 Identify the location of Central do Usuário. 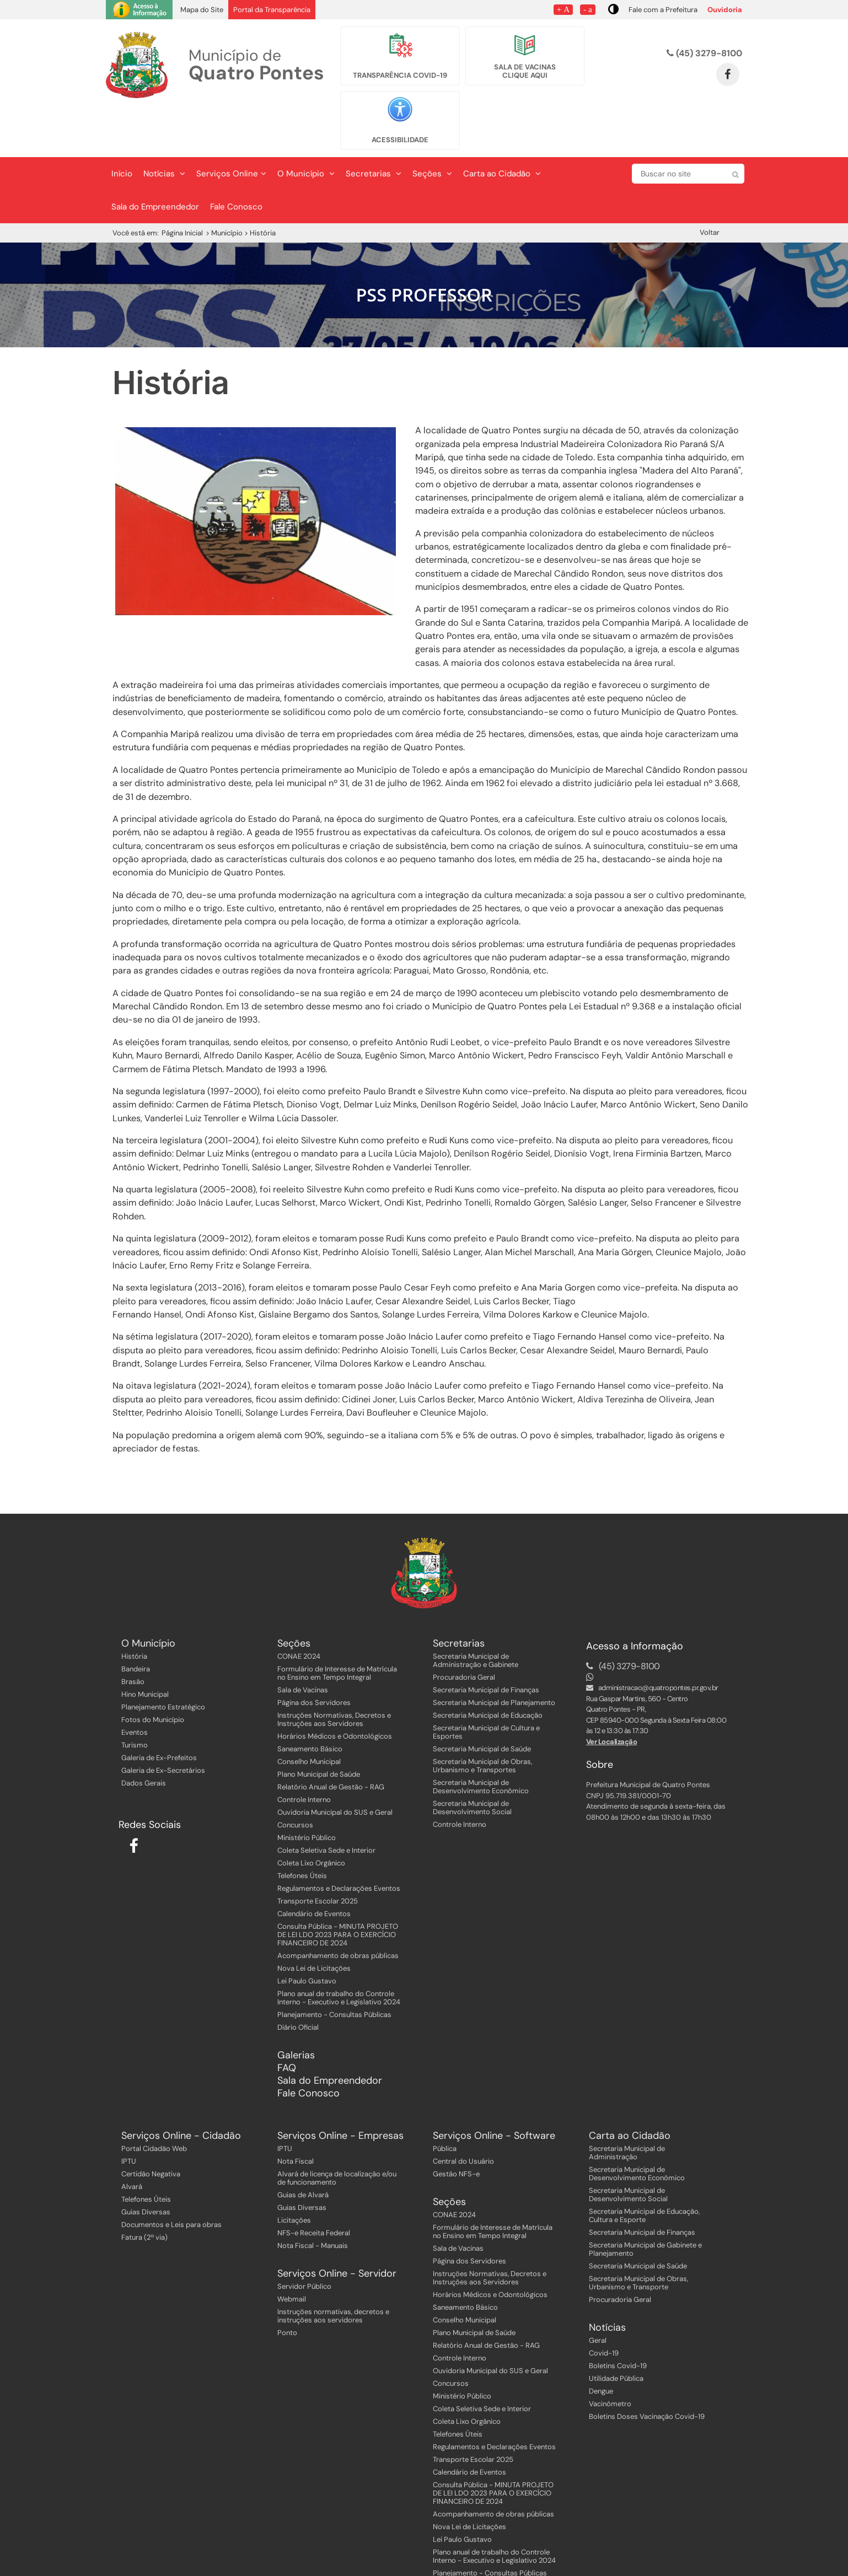
(463, 2115).